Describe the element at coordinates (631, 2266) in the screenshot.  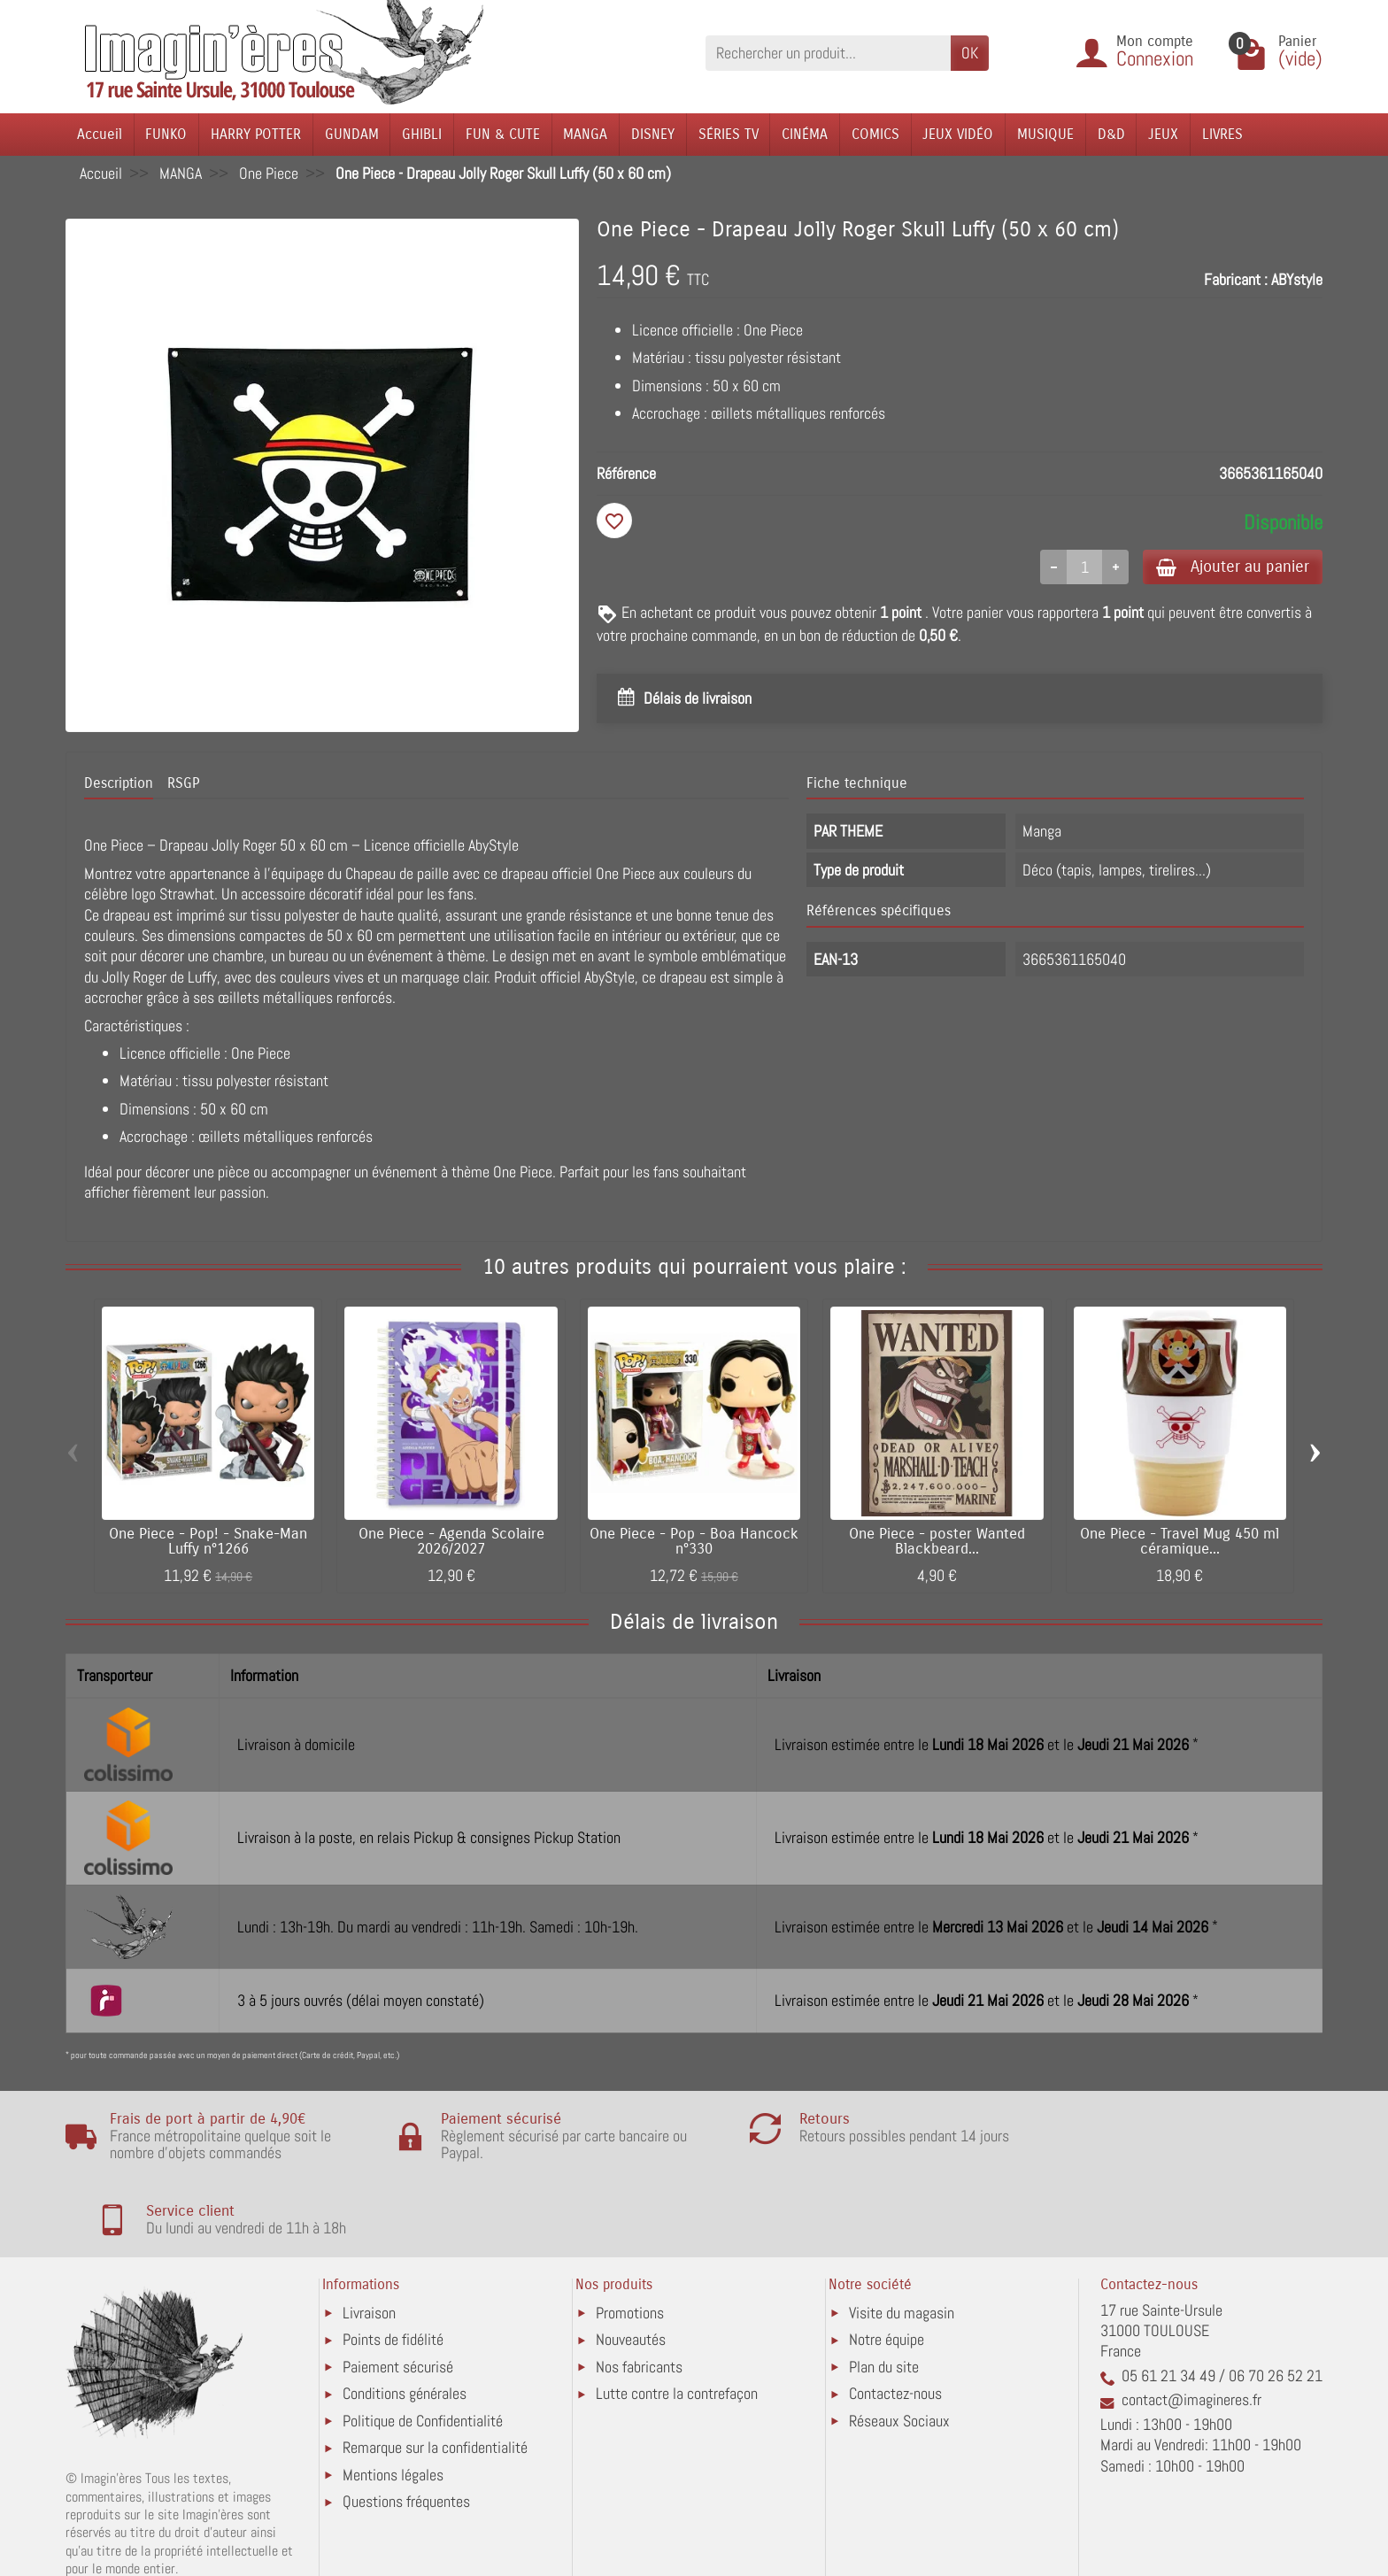
I see `Nouveautés` at that location.